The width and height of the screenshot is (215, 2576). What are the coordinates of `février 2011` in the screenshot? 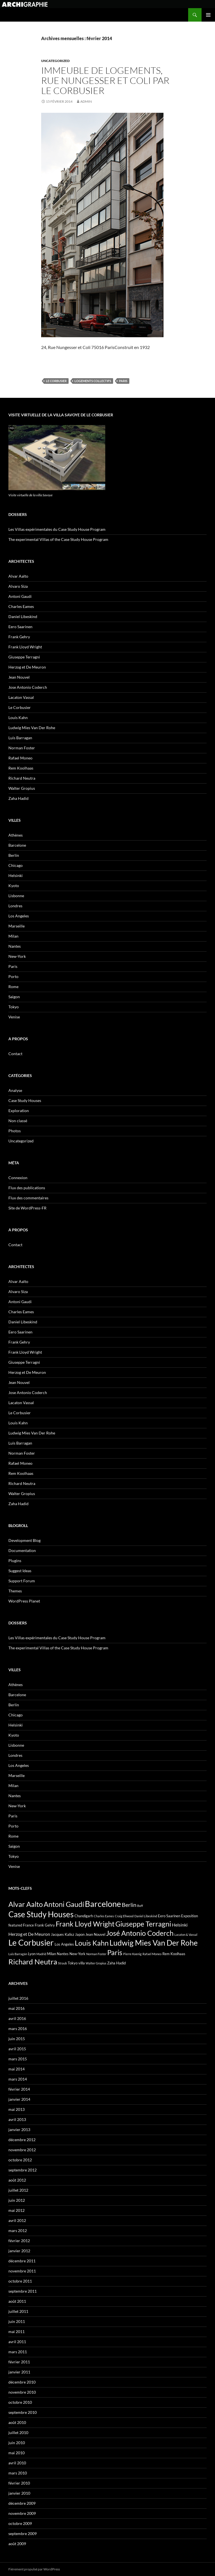 It's located at (19, 2361).